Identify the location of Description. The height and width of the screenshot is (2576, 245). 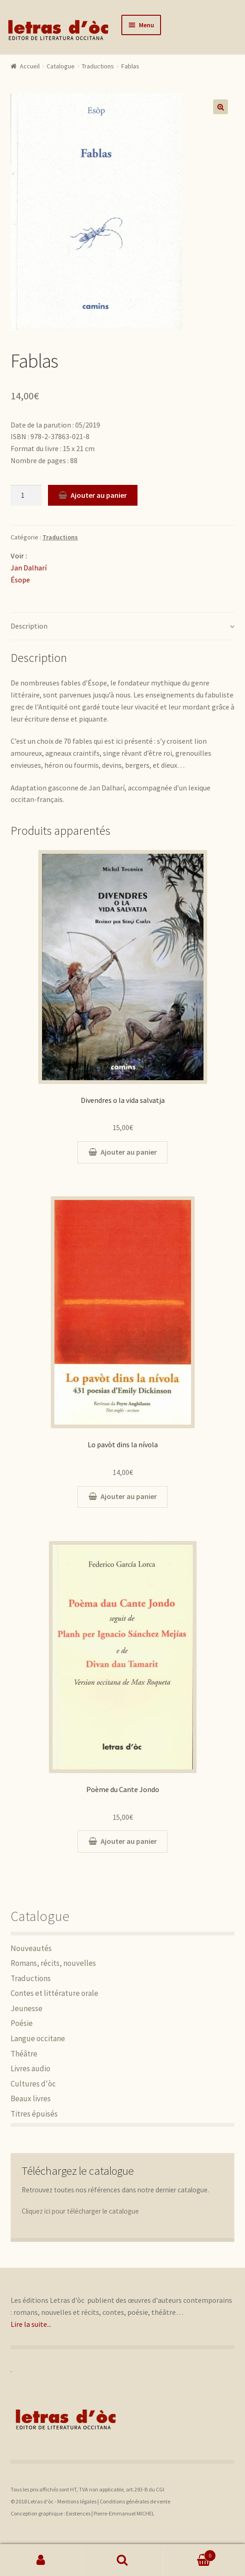
(29, 625).